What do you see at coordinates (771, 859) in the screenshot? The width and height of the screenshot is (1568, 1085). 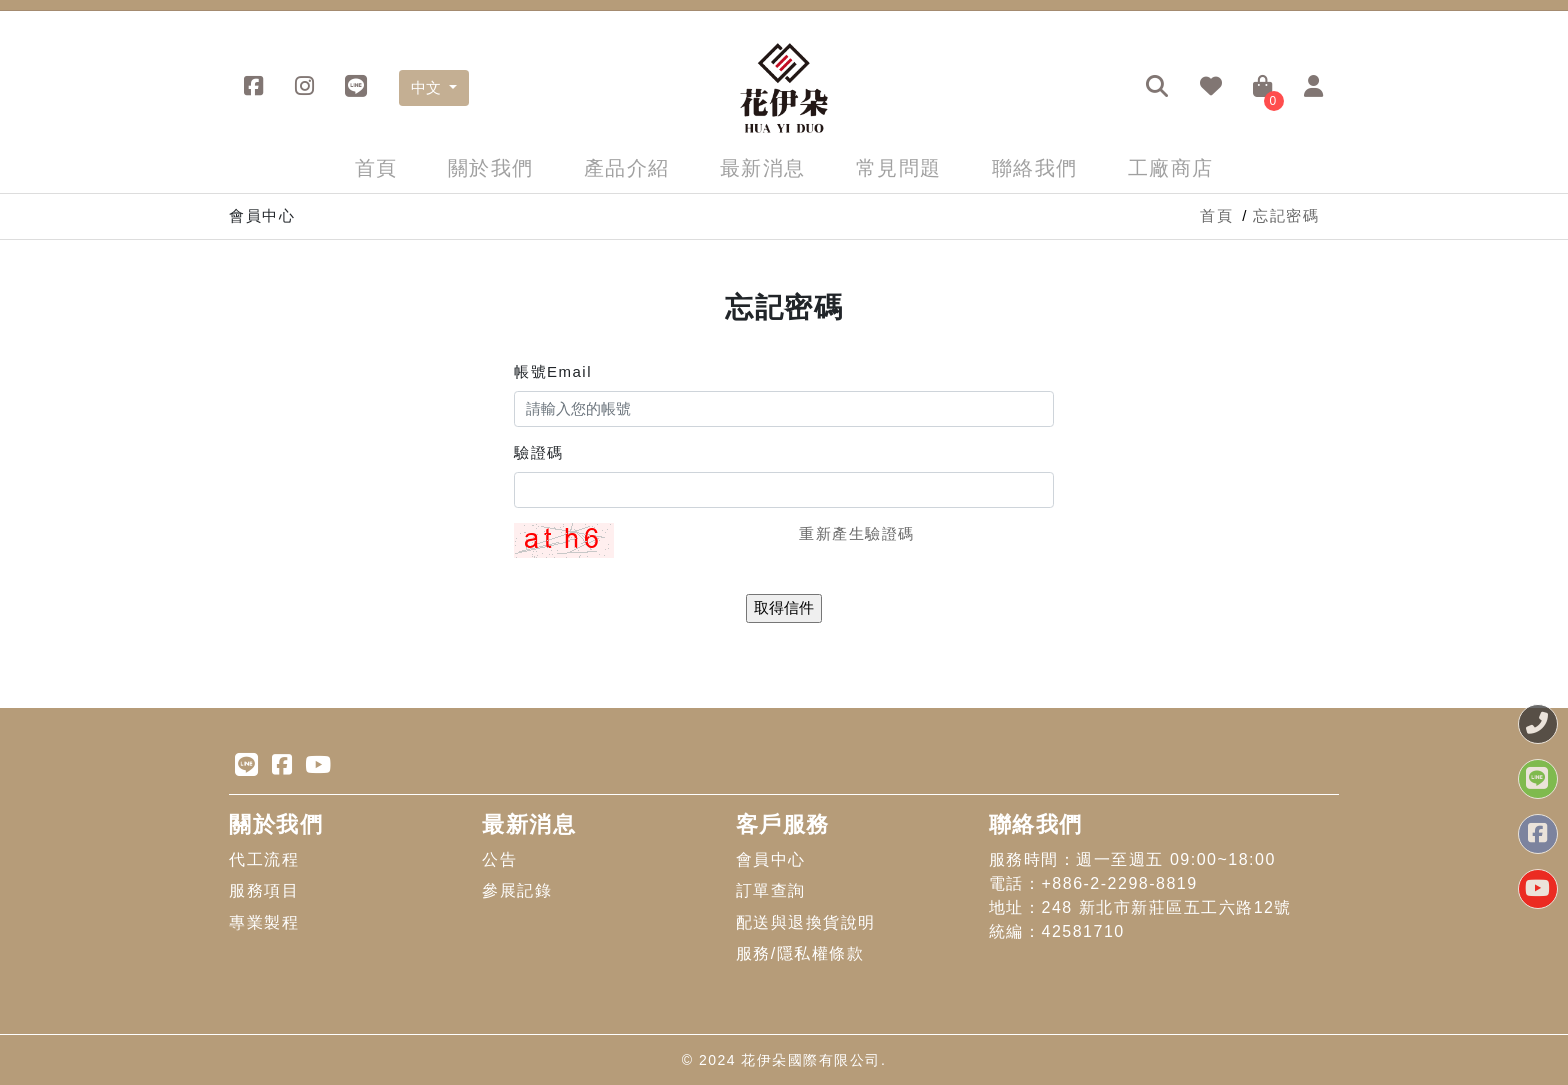 I see `會員中心` at bounding box center [771, 859].